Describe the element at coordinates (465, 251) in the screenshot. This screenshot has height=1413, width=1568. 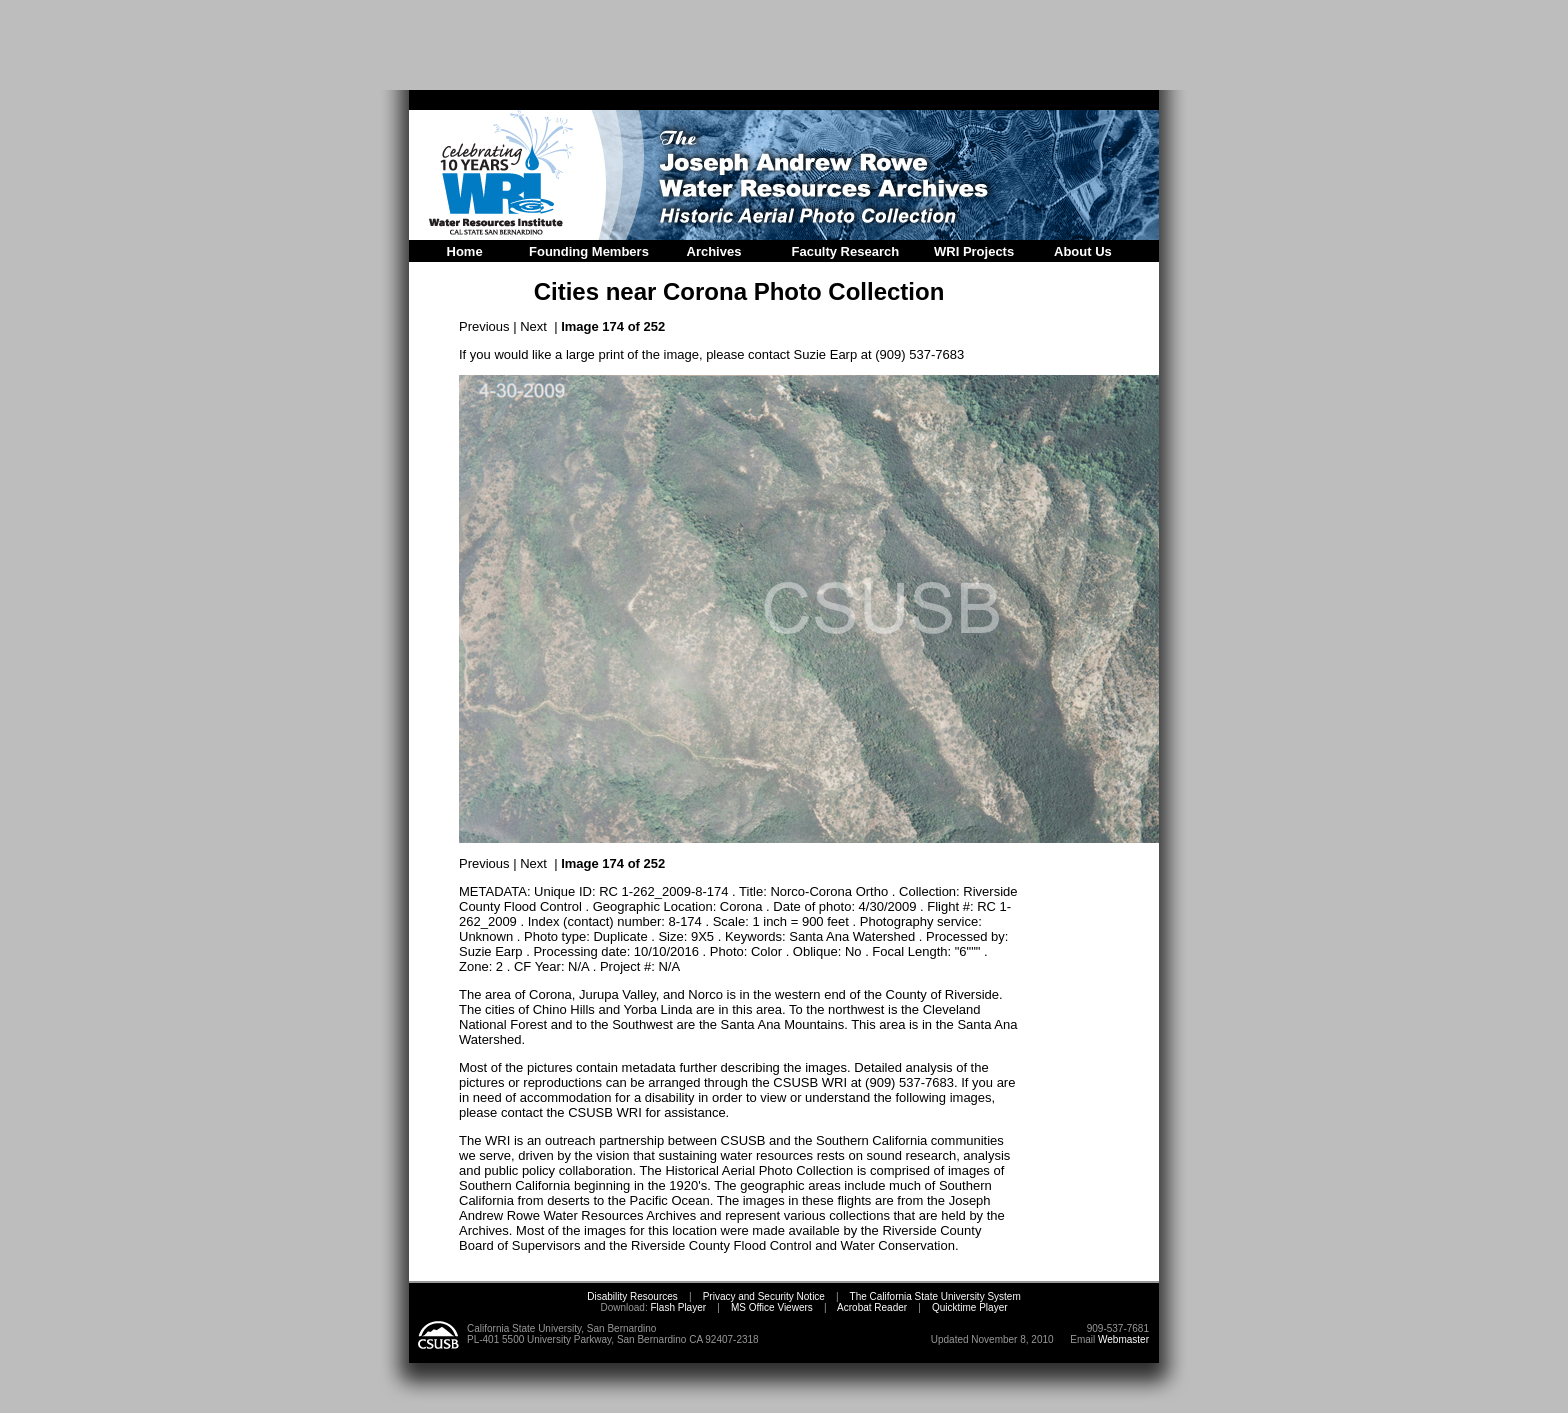
I see `Home` at that location.